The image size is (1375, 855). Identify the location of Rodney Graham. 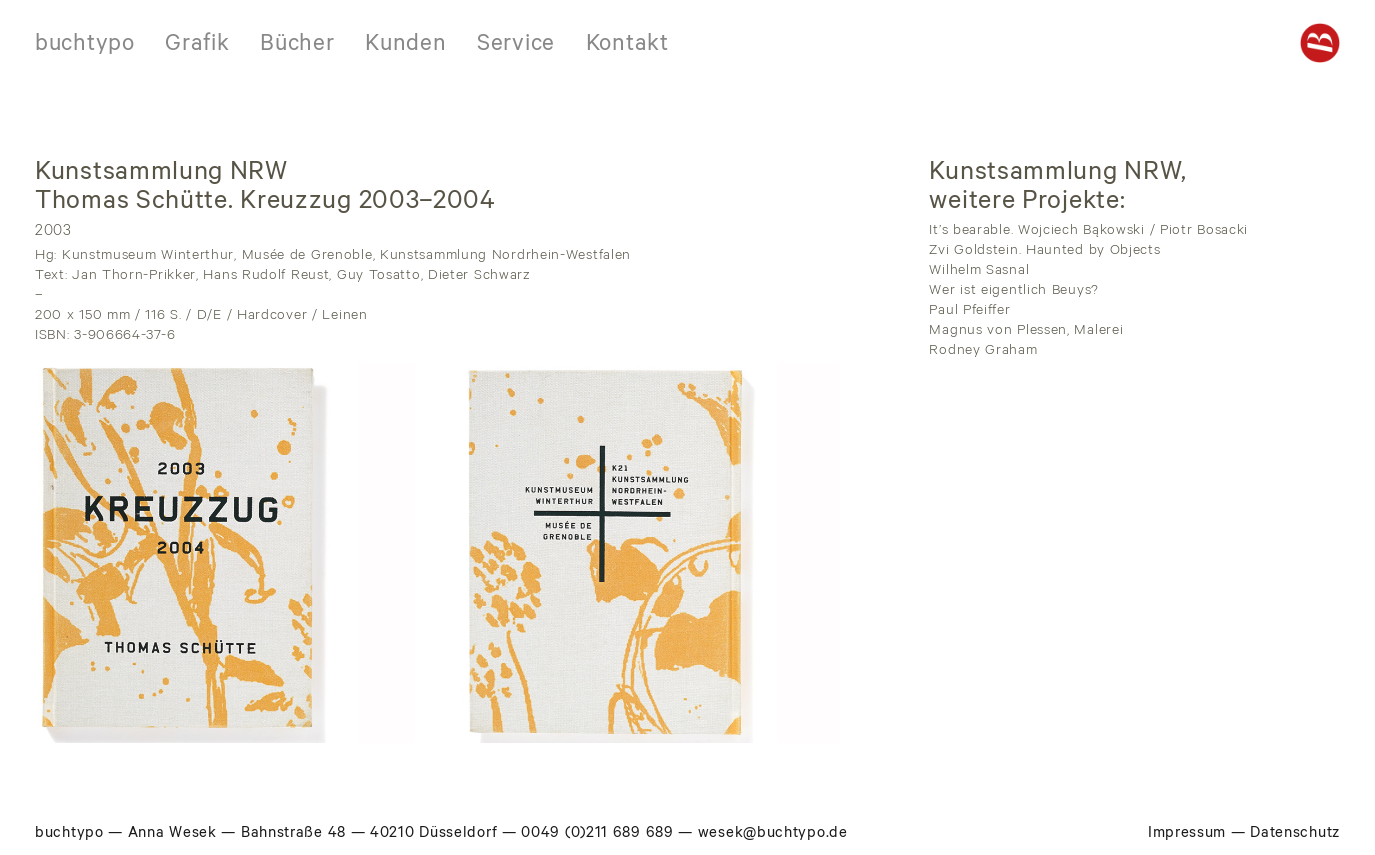
(983, 352).